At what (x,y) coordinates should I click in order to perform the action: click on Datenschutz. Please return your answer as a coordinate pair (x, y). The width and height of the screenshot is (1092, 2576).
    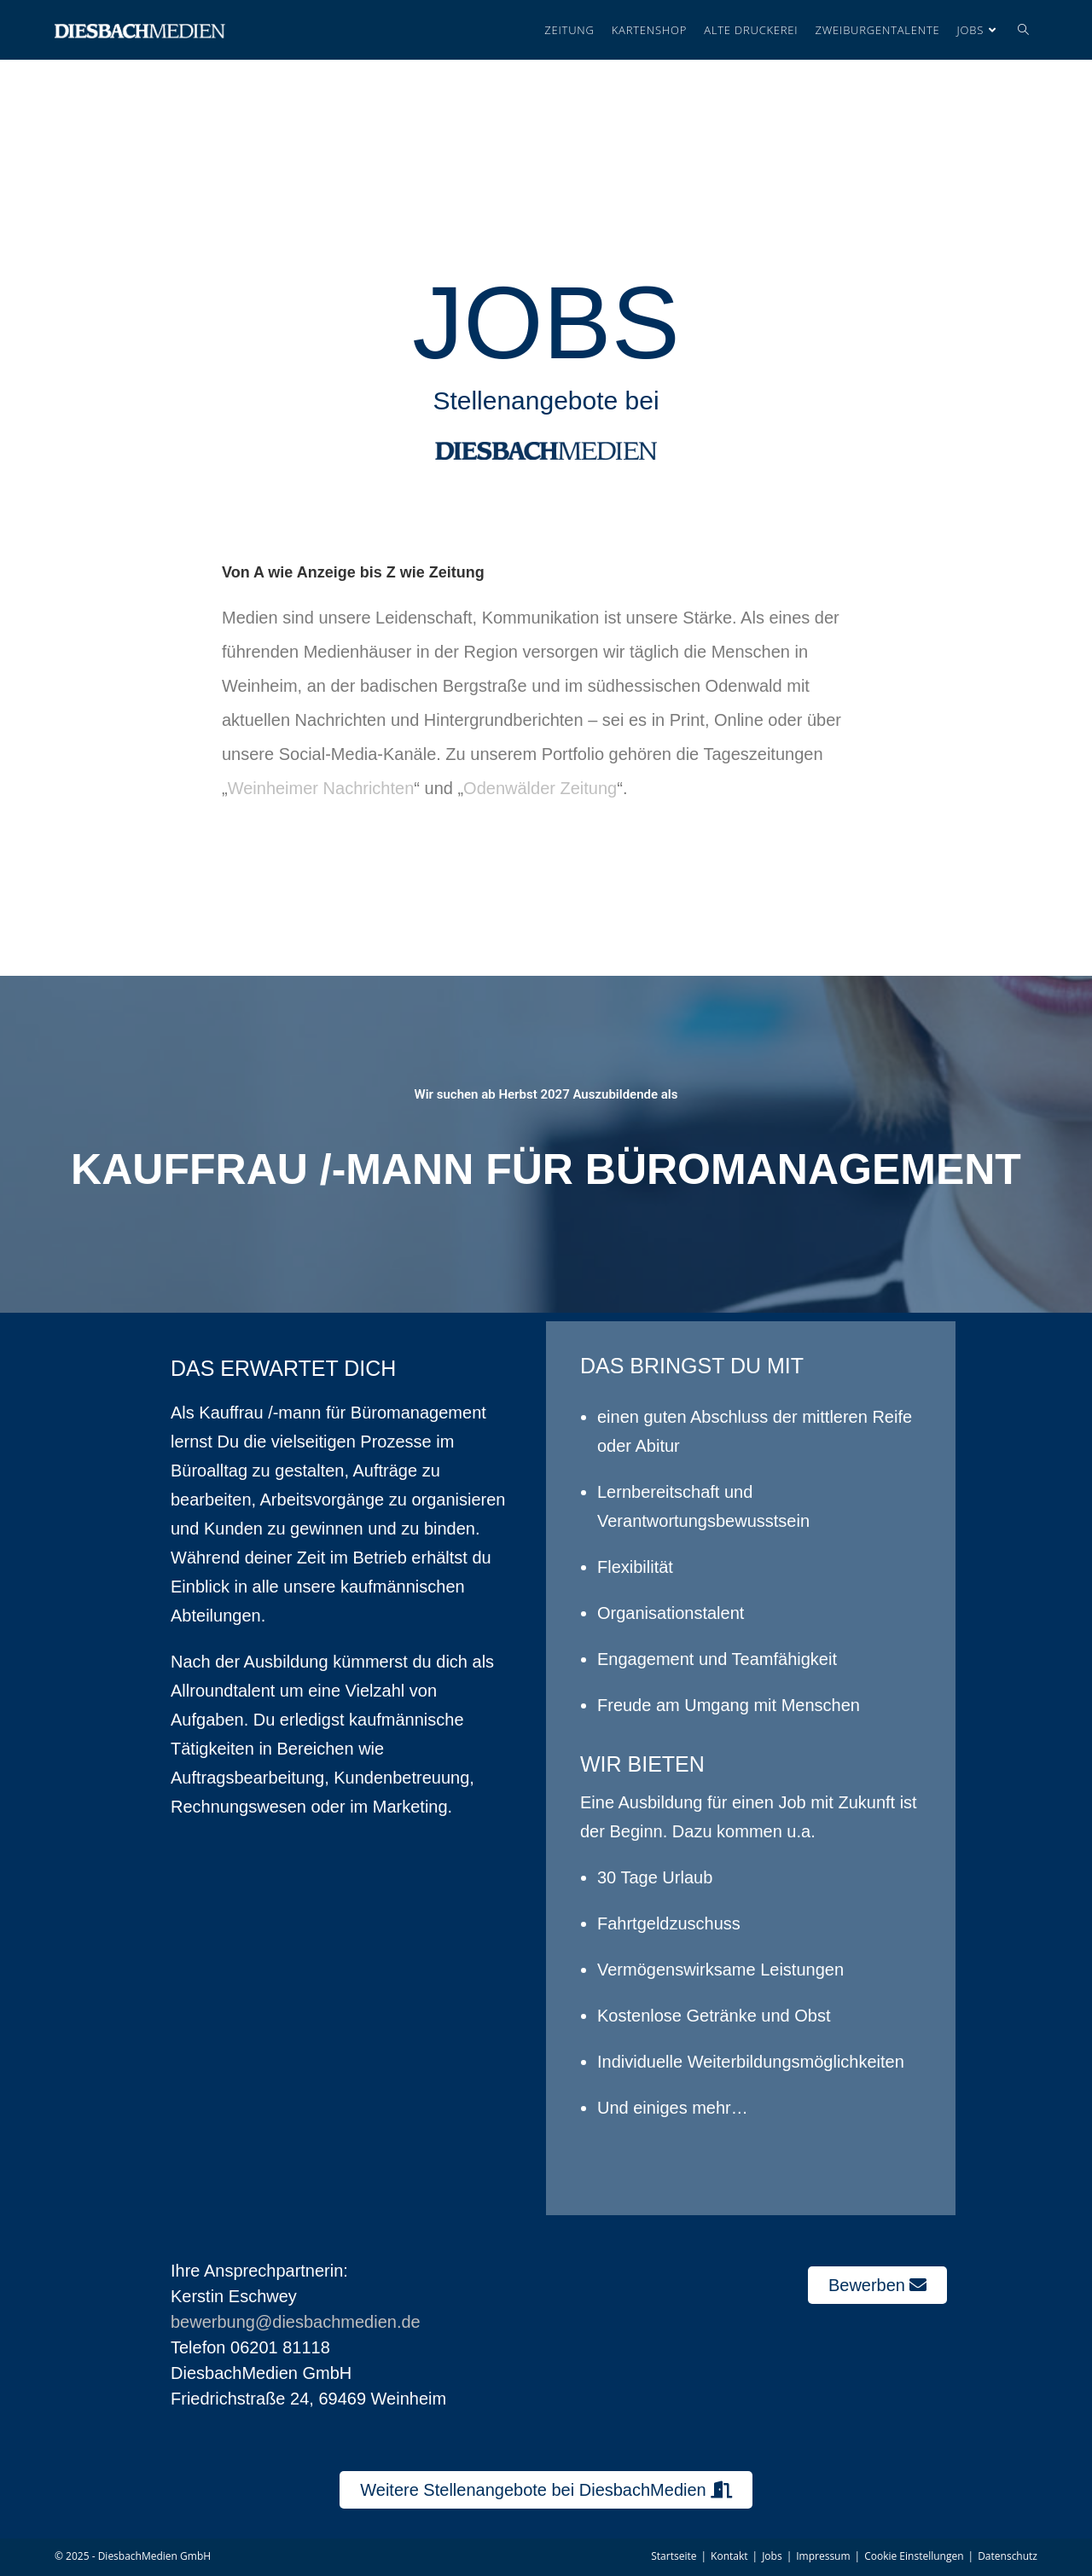
    Looking at the image, I should click on (1007, 2556).